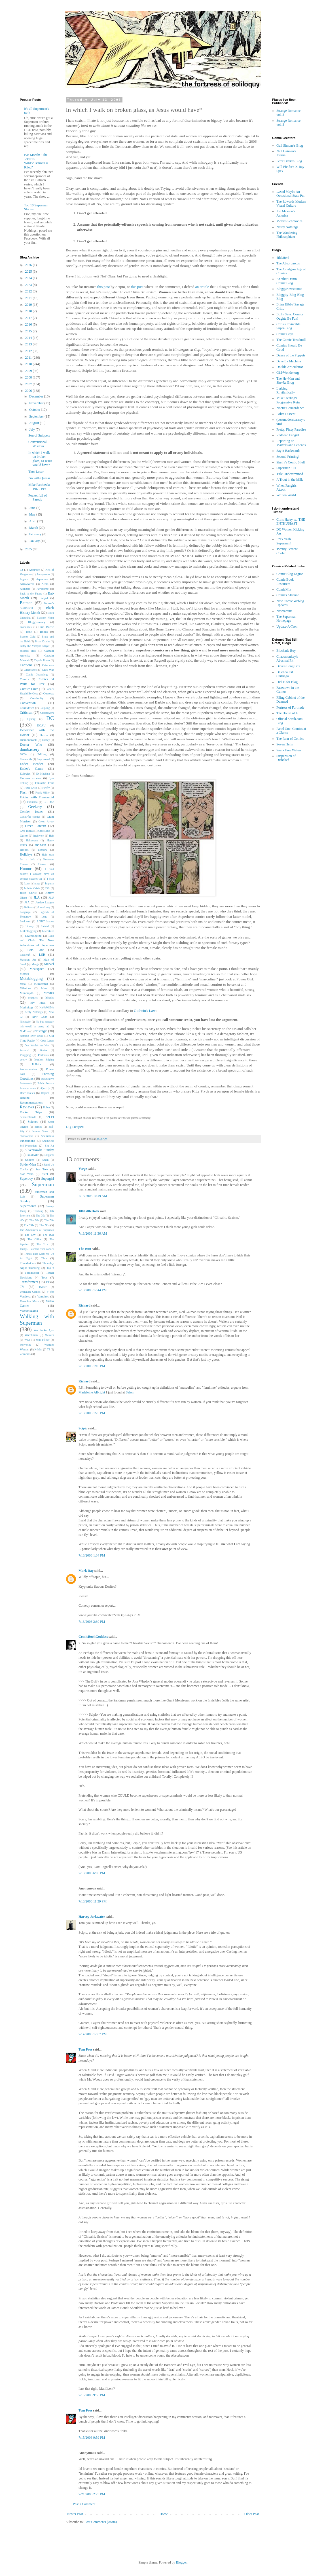  What do you see at coordinates (291, 204) in the screenshot?
I see `The Edwards Modern Visual Culture` at bounding box center [291, 204].